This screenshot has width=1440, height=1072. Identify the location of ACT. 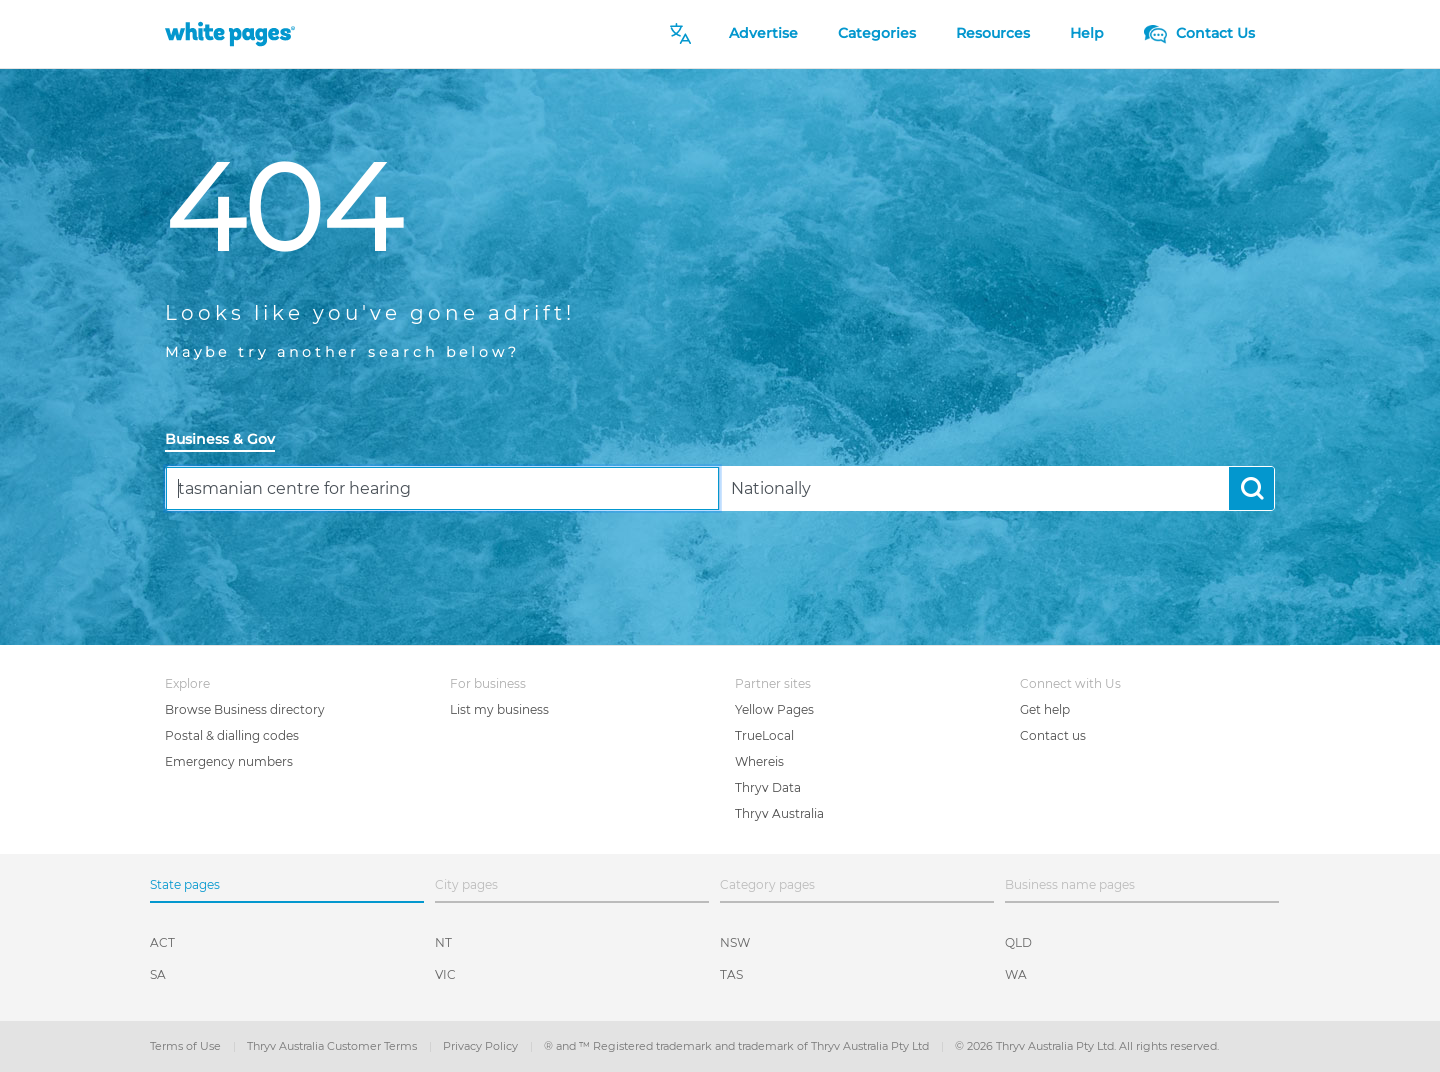
(162, 942).